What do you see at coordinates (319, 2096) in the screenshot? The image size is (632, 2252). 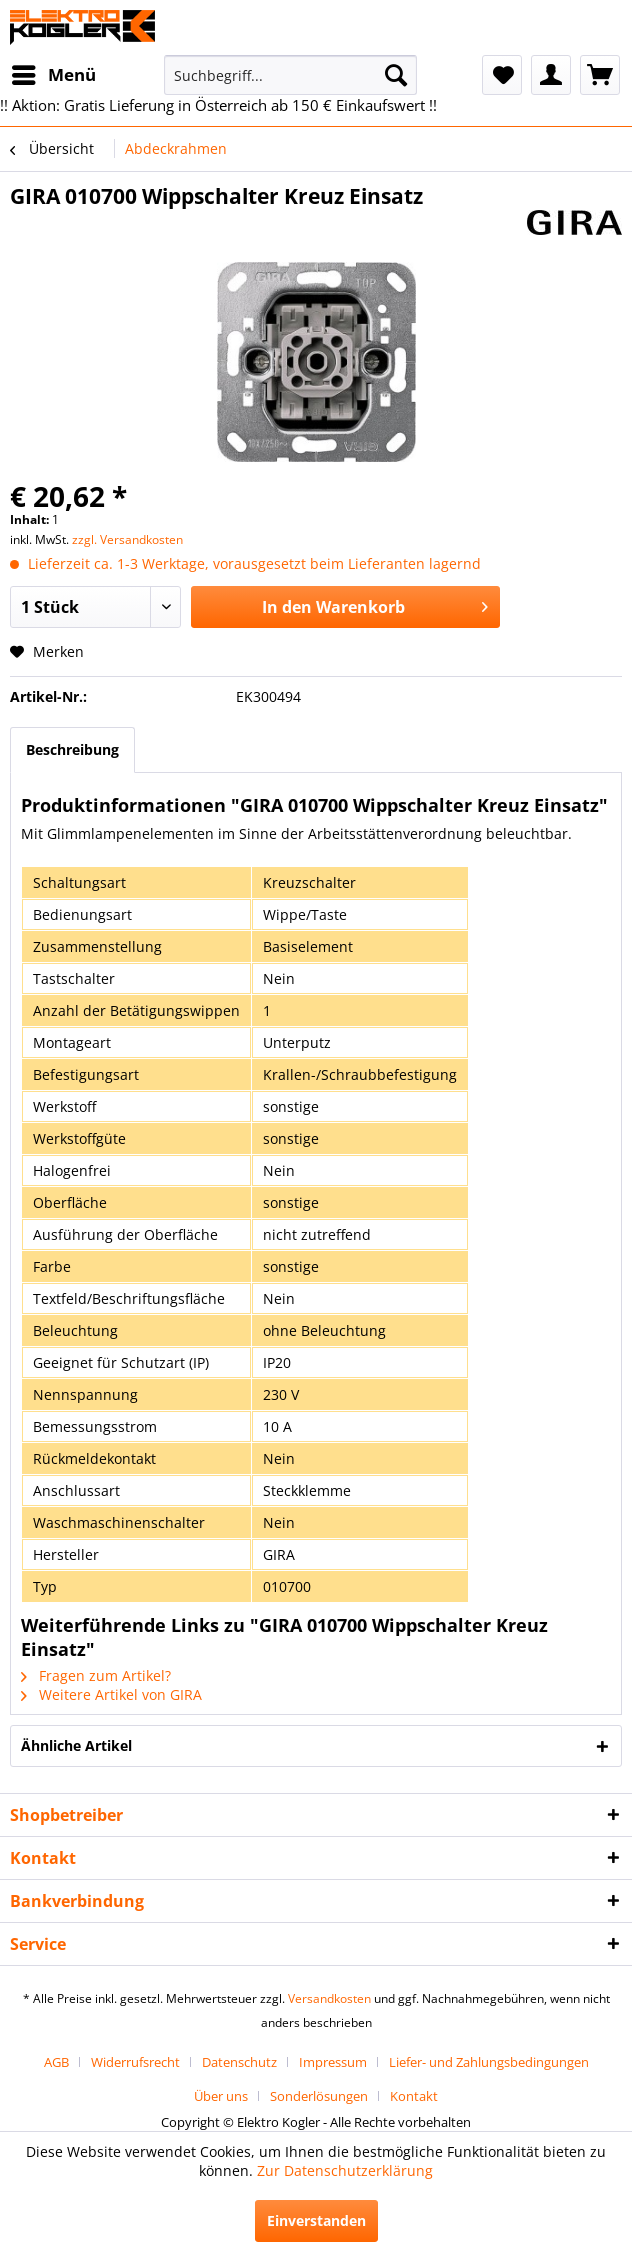 I see `Sonderlösungen` at bounding box center [319, 2096].